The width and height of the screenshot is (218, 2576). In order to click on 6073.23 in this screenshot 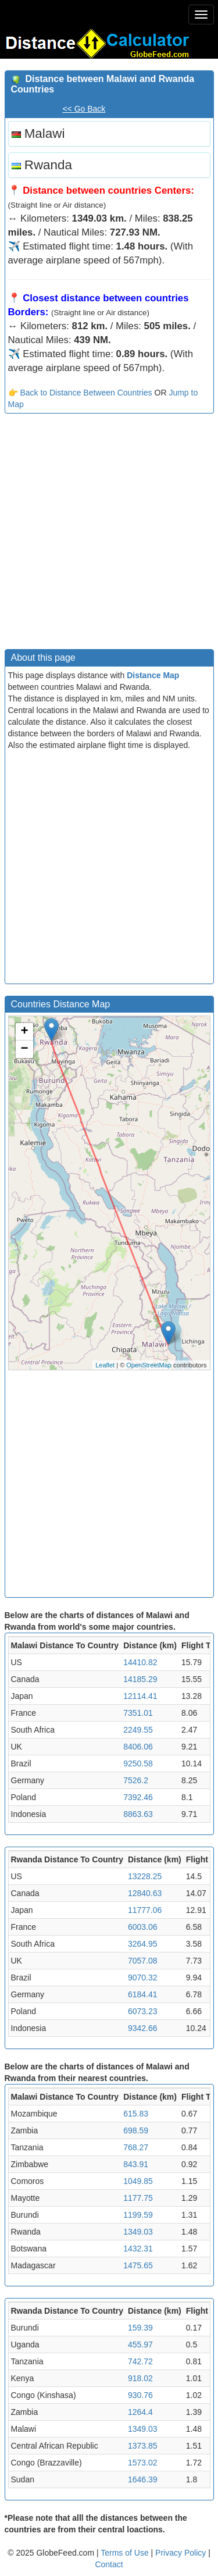, I will do `click(143, 2011)`.